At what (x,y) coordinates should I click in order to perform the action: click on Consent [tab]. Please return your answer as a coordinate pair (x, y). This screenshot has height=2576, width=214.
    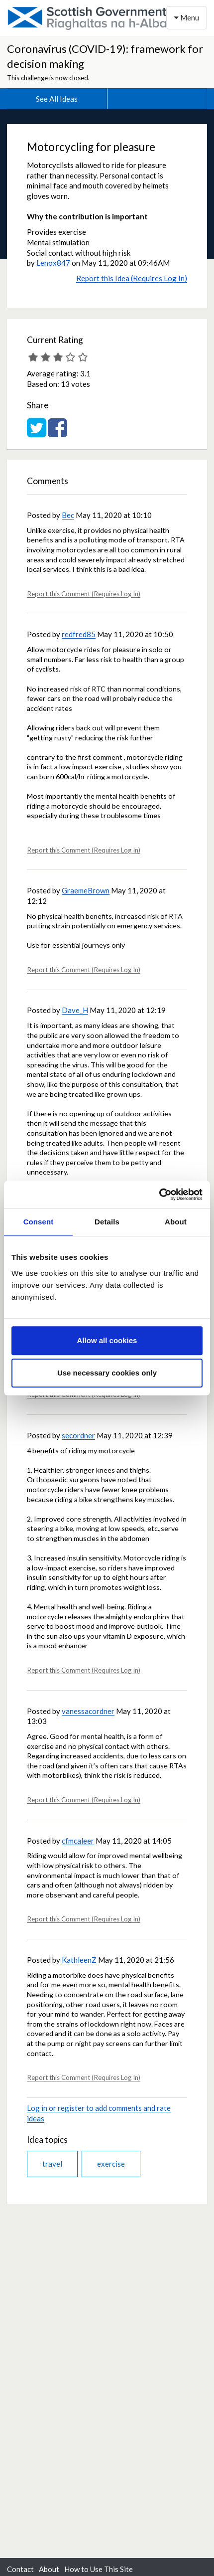
    Looking at the image, I should click on (38, 1221).